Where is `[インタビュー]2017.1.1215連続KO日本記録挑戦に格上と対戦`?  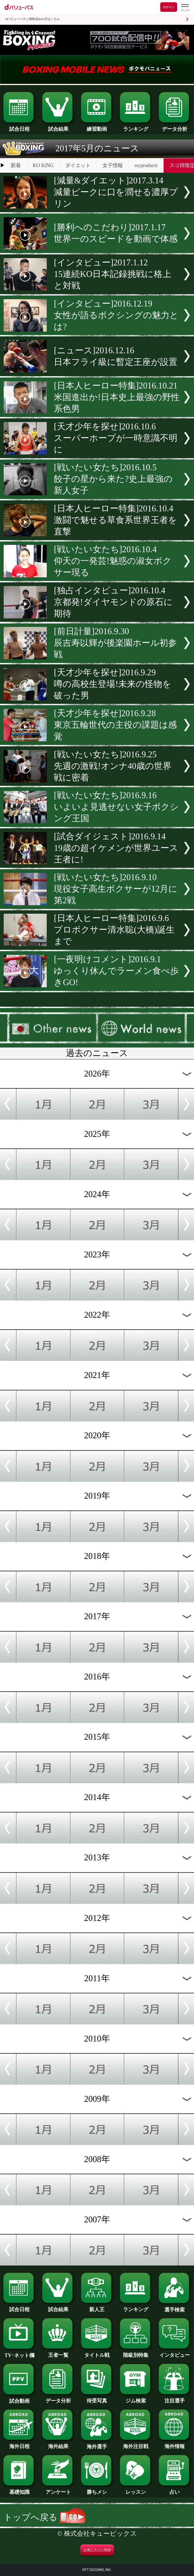
[インタビュー]2017.1.1215連続KO日本記録挑戦に格上と対戦 is located at coordinates (112, 274).